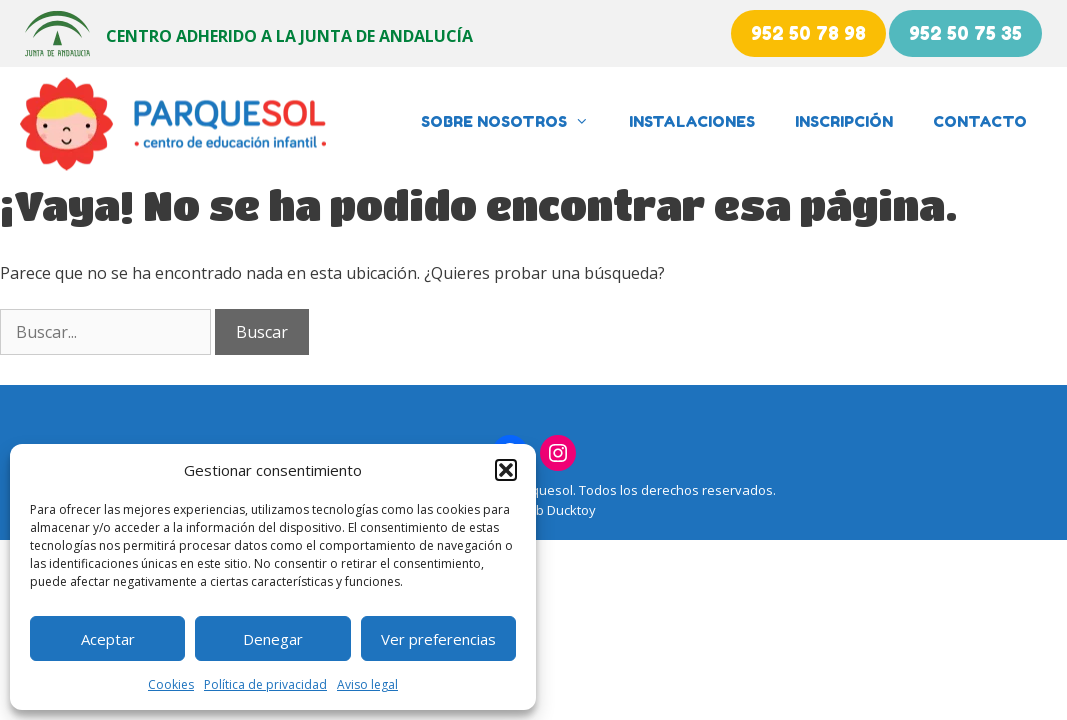 This screenshot has width=1067, height=720. What do you see at coordinates (506, 470) in the screenshot?
I see `[button]` at bounding box center [506, 470].